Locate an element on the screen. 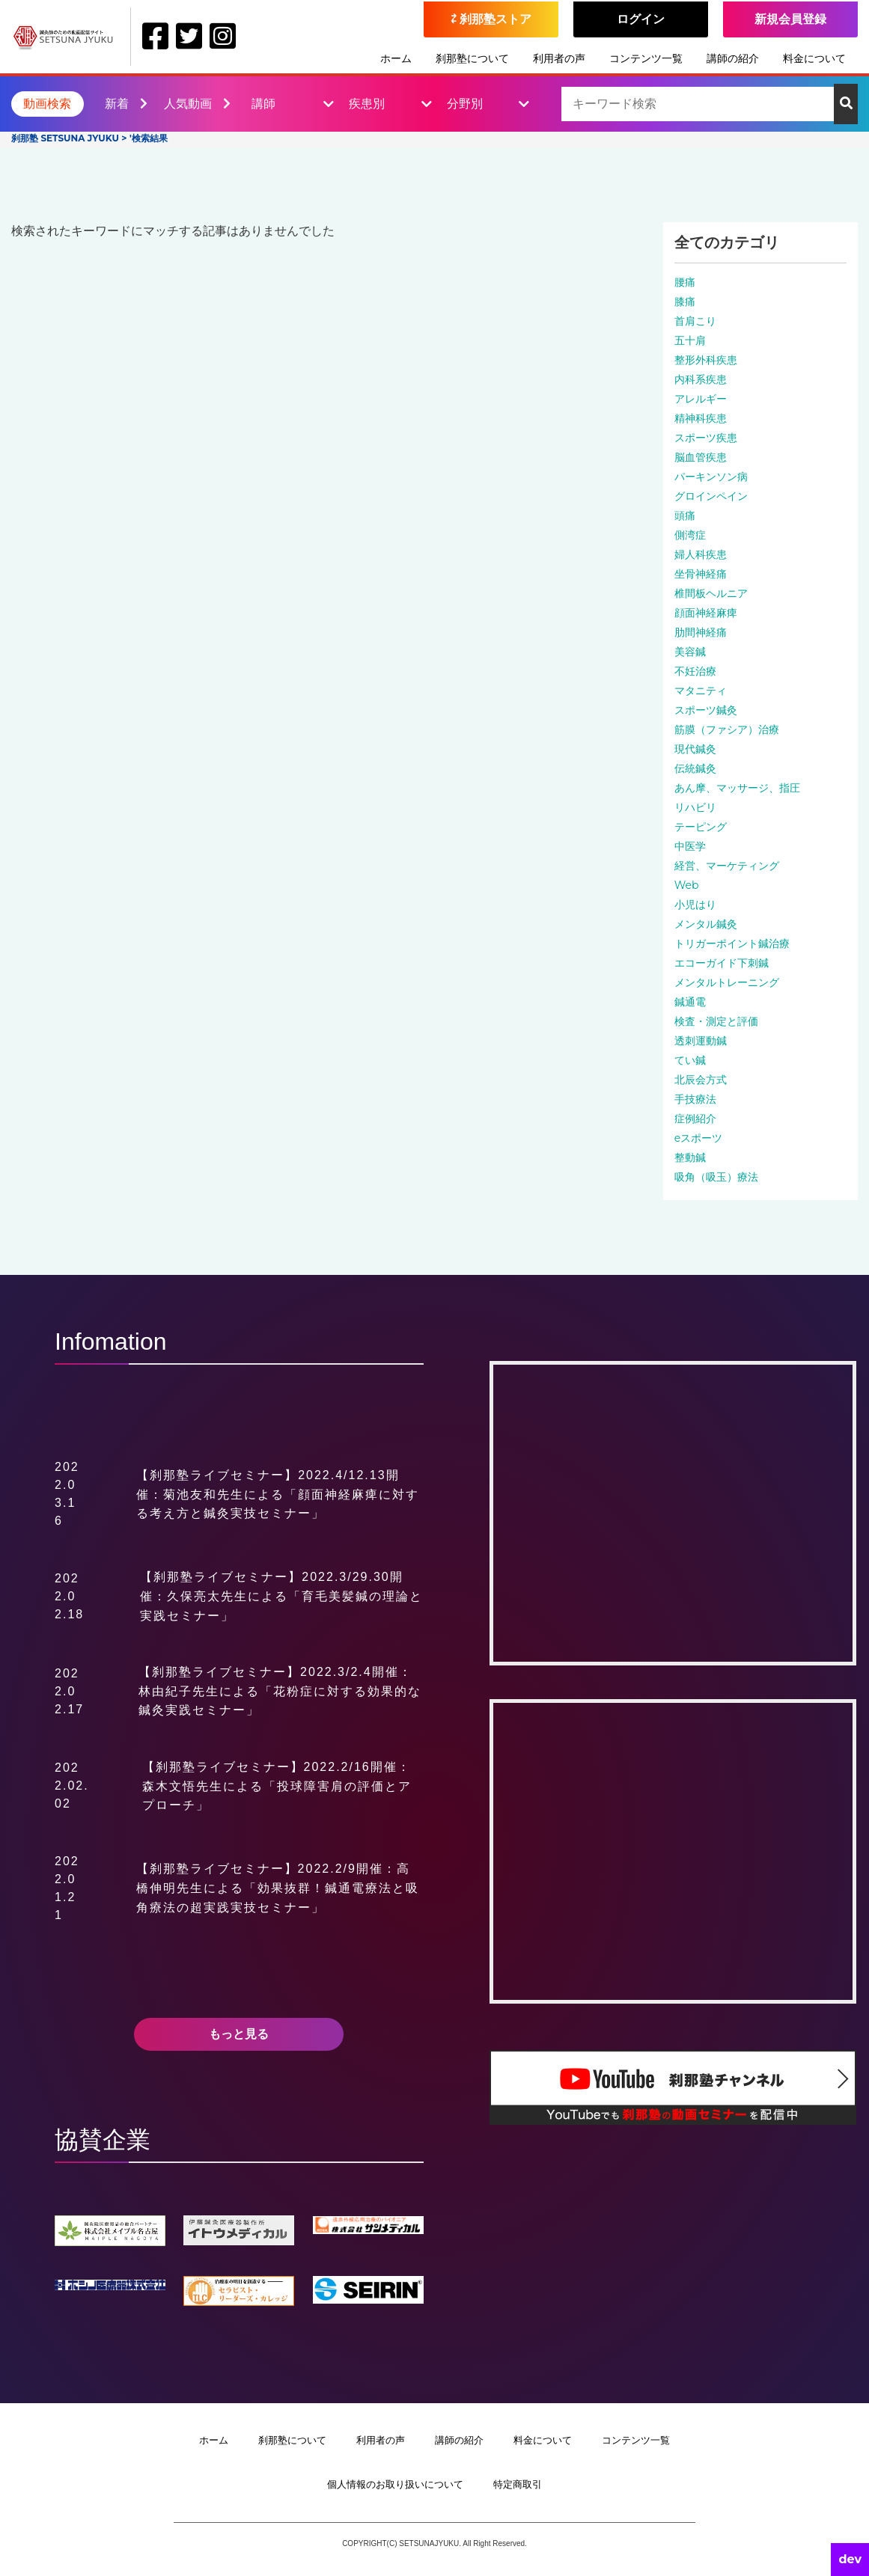 The width and height of the screenshot is (869, 2576). エコーガイド下刺鍼 is located at coordinates (721, 963).